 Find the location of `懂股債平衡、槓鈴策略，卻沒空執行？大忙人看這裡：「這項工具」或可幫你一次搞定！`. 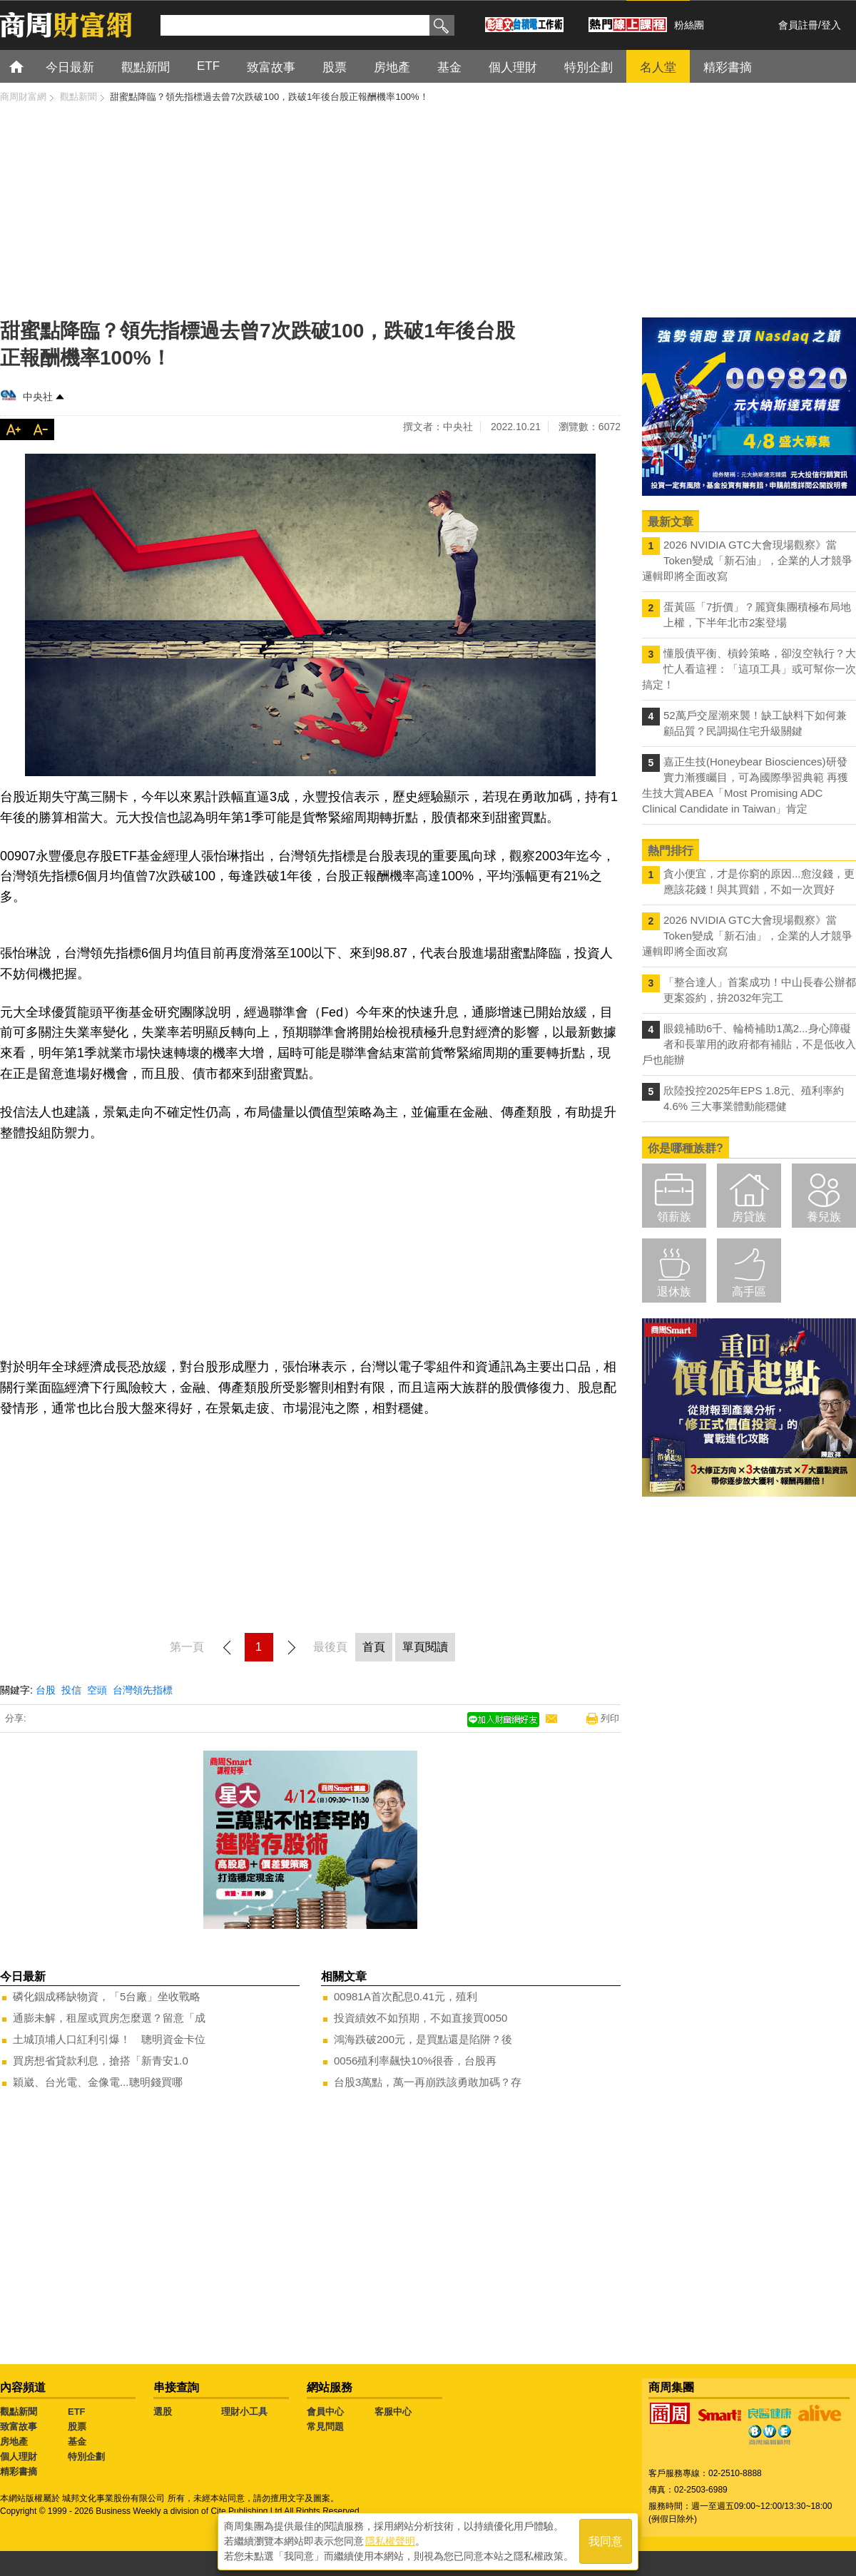

懂股債平衡、槓鈴策略，卻沒空執行？大忙人看這裡：「這項工具」或可幫你一次搞定！ is located at coordinates (749, 669).